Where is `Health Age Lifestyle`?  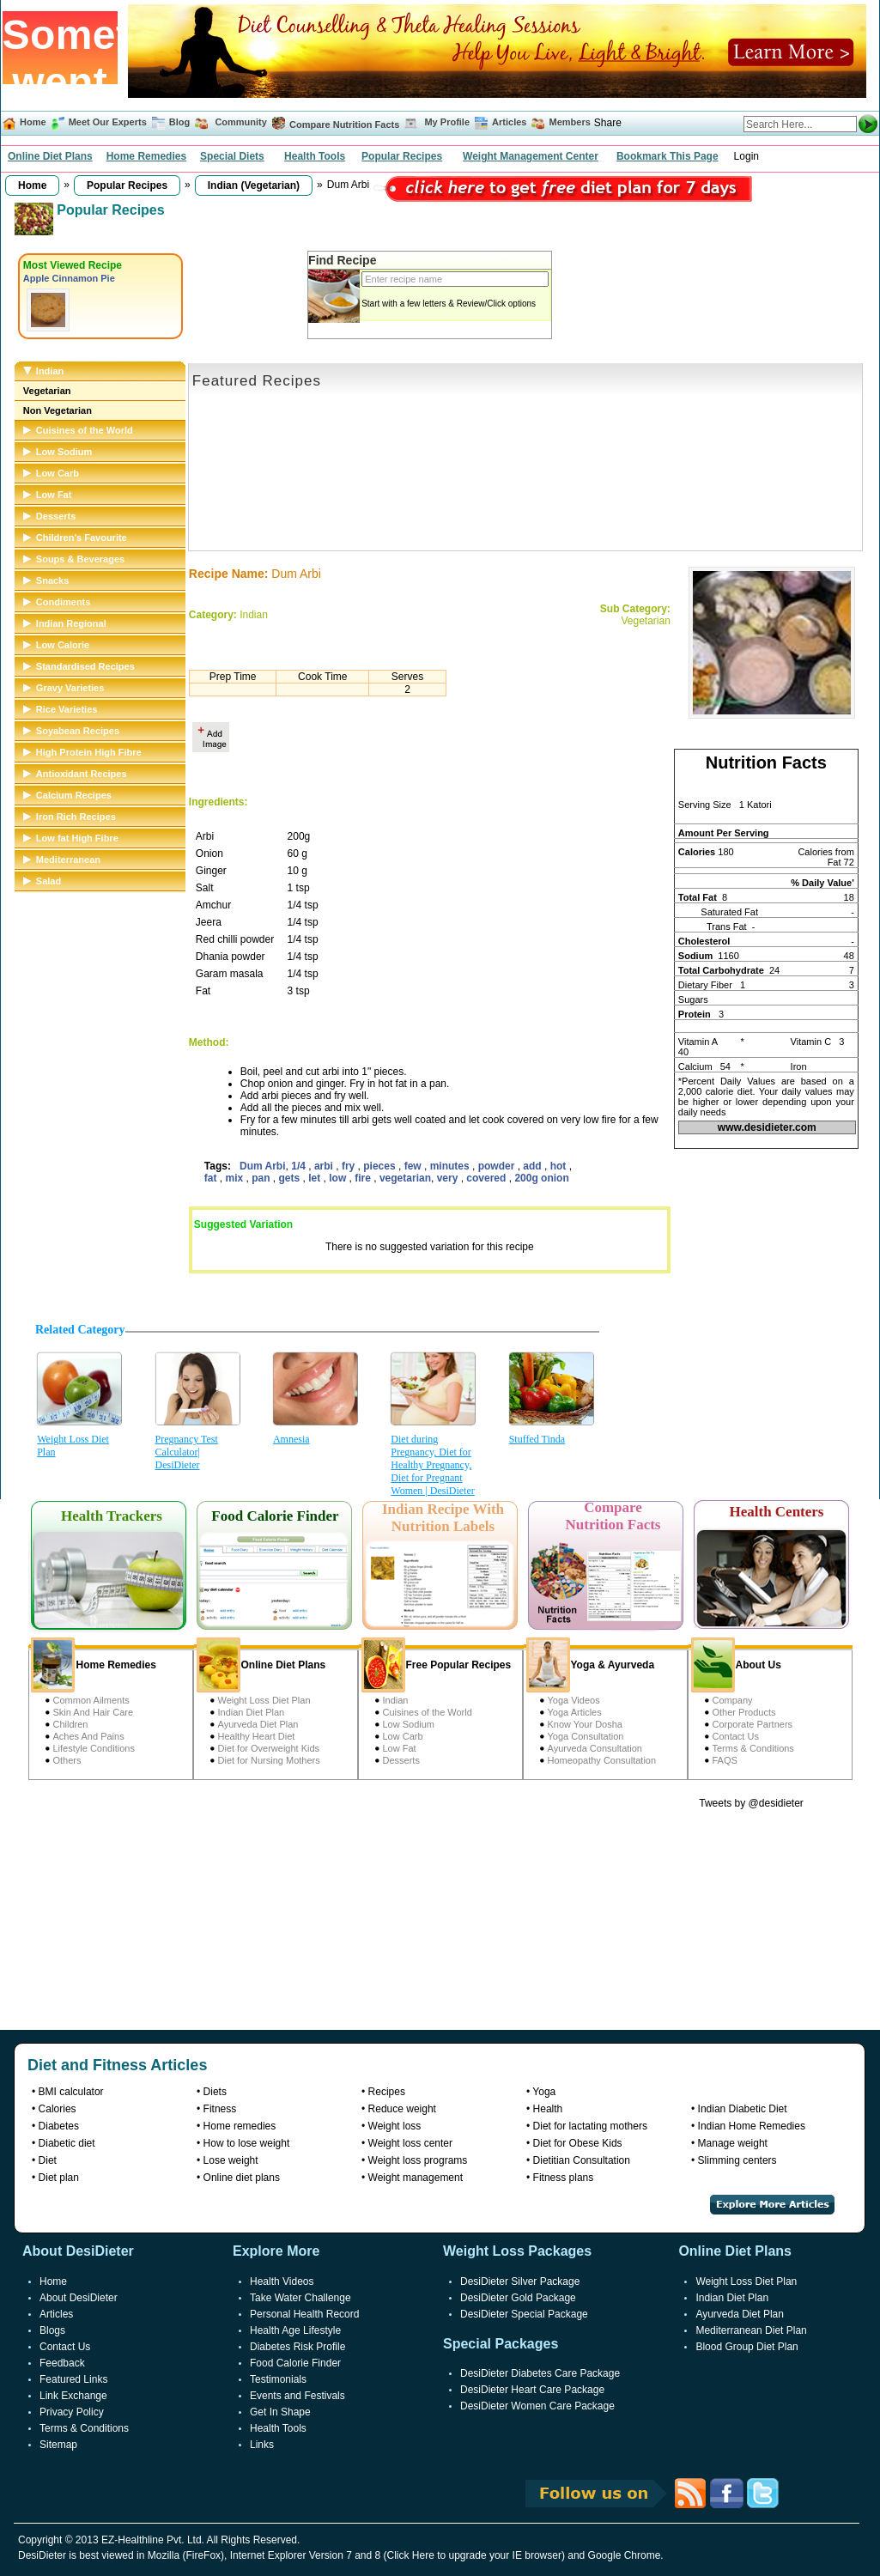 Health Age Lifestyle is located at coordinates (295, 2330).